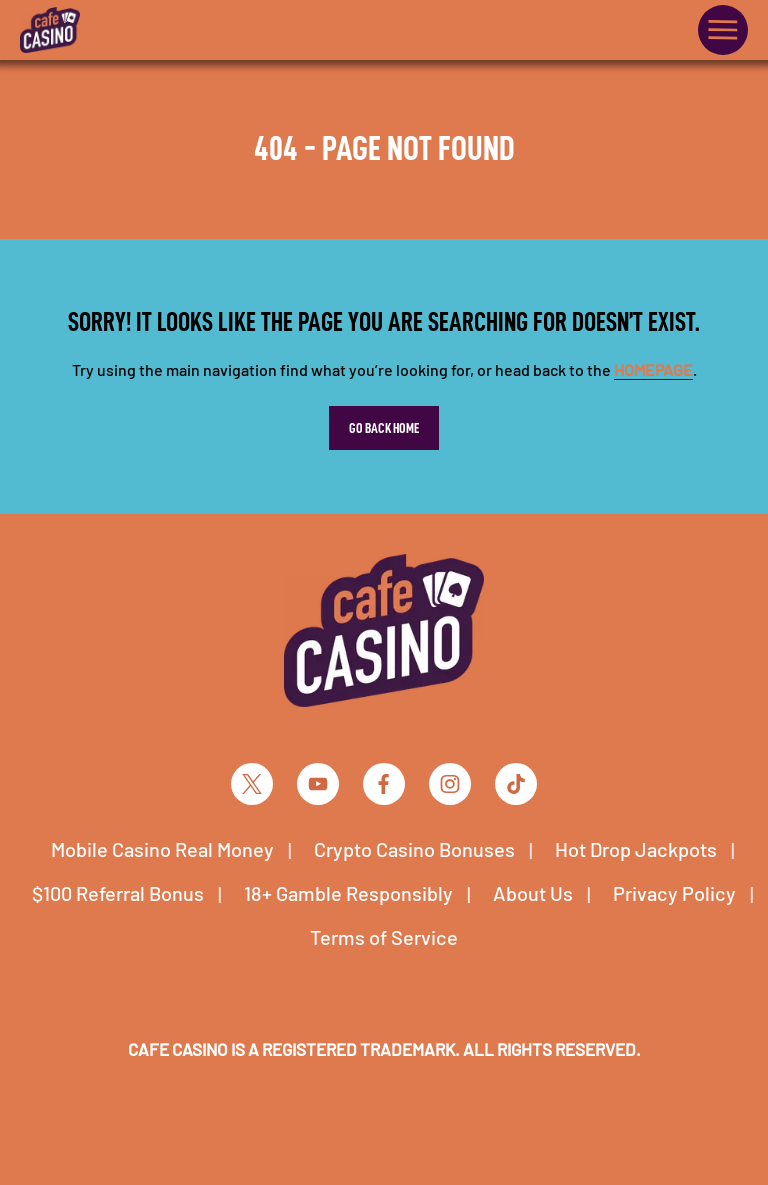  Describe the element at coordinates (674, 893) in the screenshot. I see `Privacy Policy` at that location.